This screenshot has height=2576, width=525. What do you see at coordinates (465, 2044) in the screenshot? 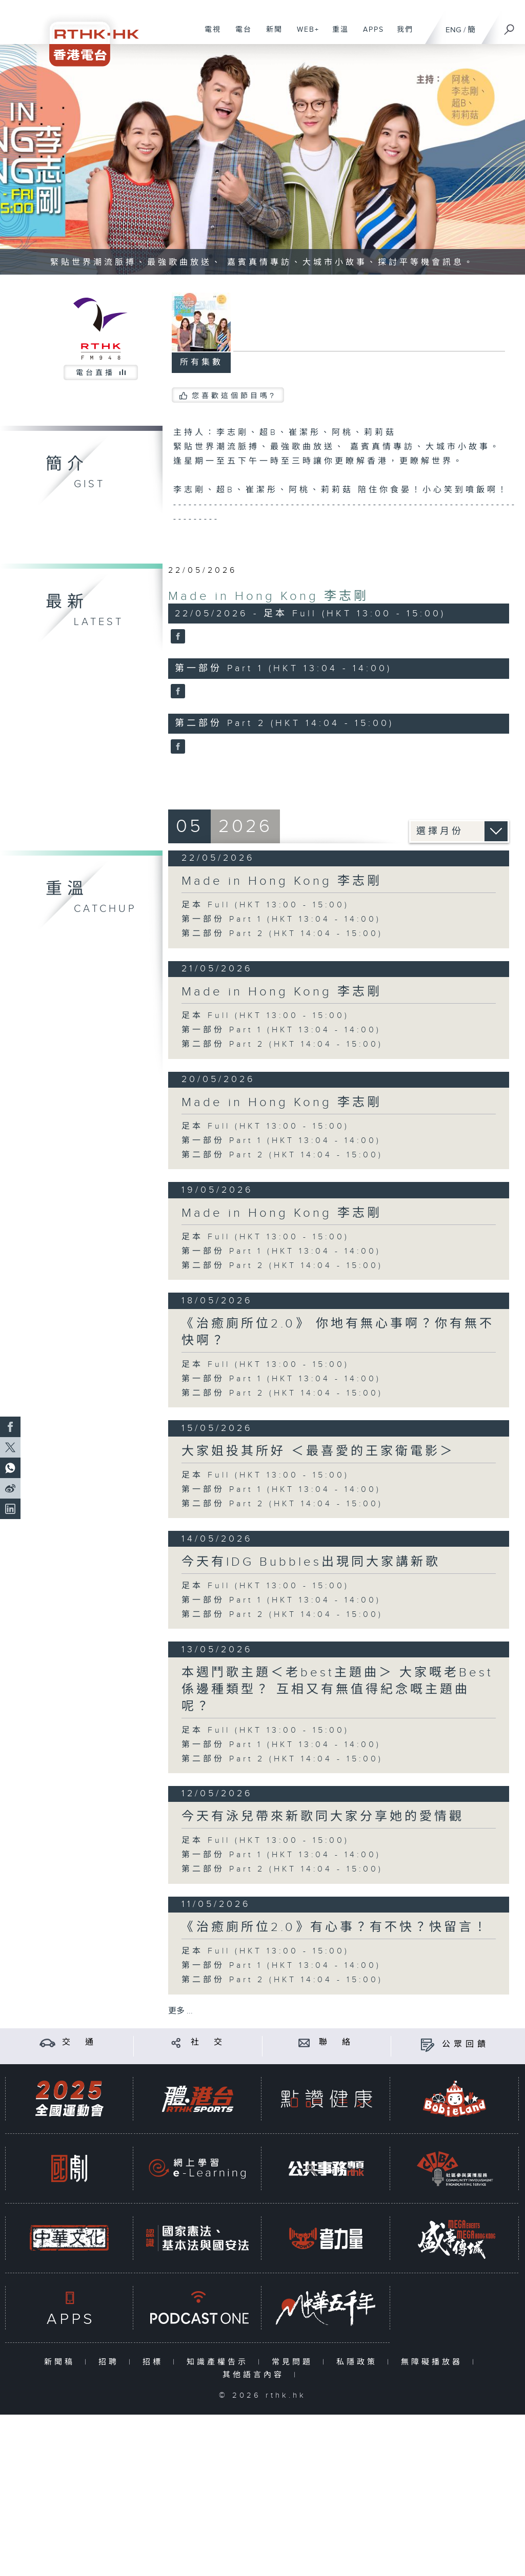
I see `公眾回饋` at bounding box center [465, 2044].